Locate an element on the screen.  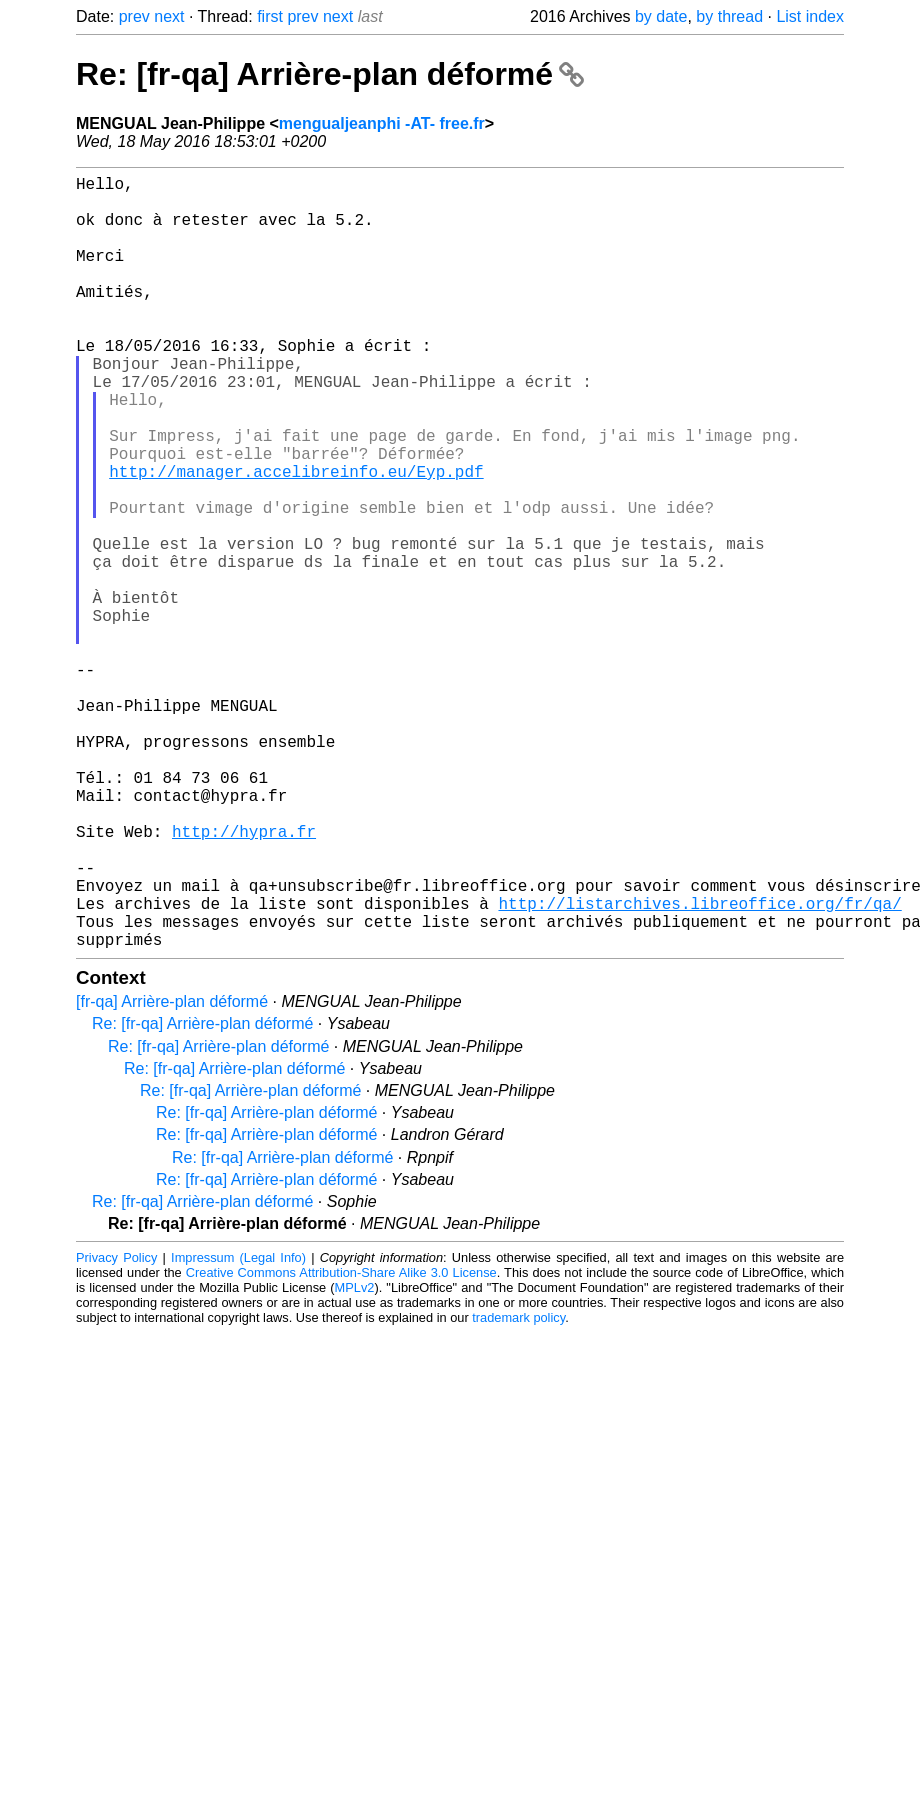
by date is located at coordinates (661, 16).